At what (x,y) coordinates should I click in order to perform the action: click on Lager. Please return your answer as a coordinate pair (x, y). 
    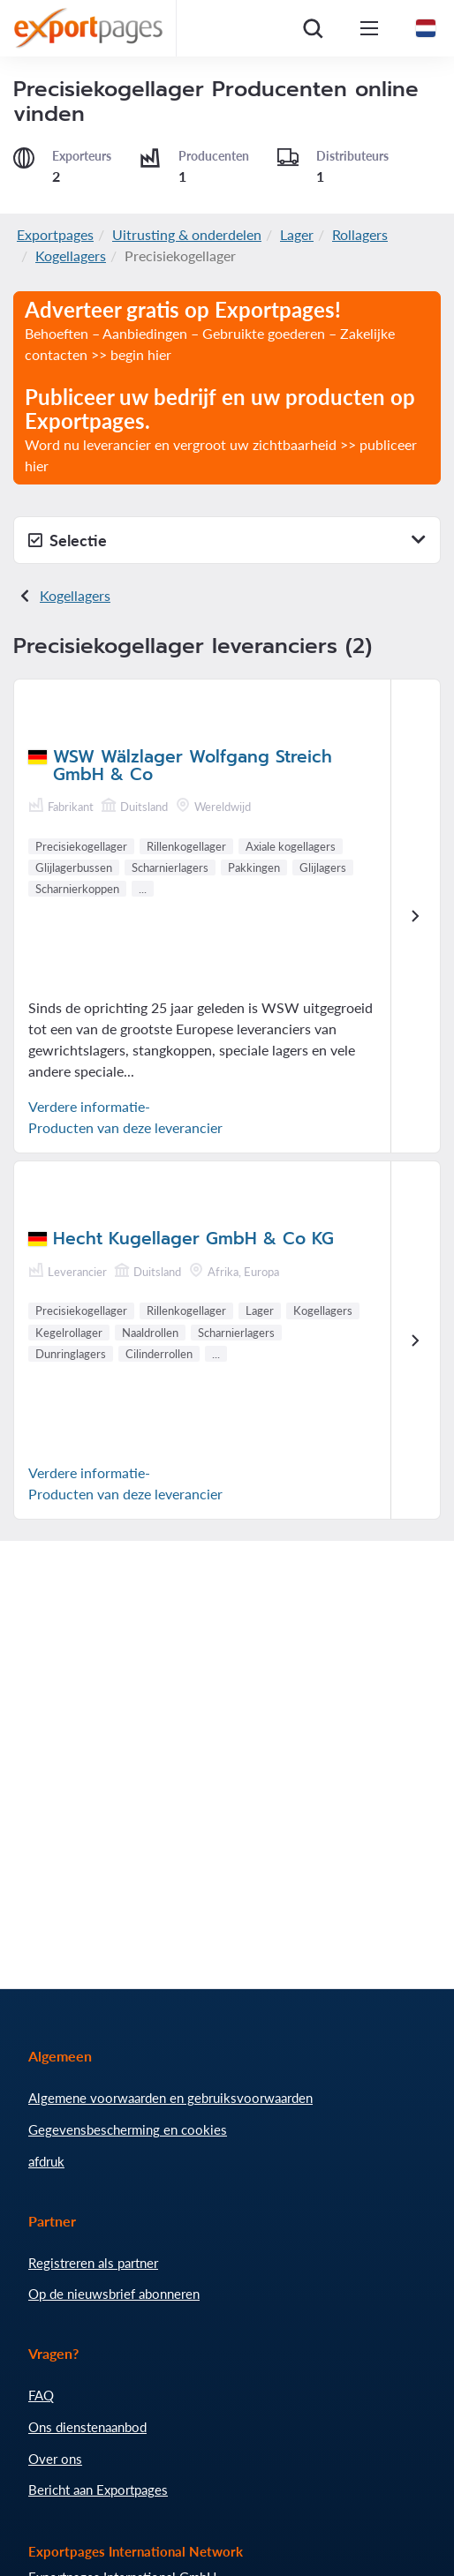
    Looking at the image, I should click on (297, 234).